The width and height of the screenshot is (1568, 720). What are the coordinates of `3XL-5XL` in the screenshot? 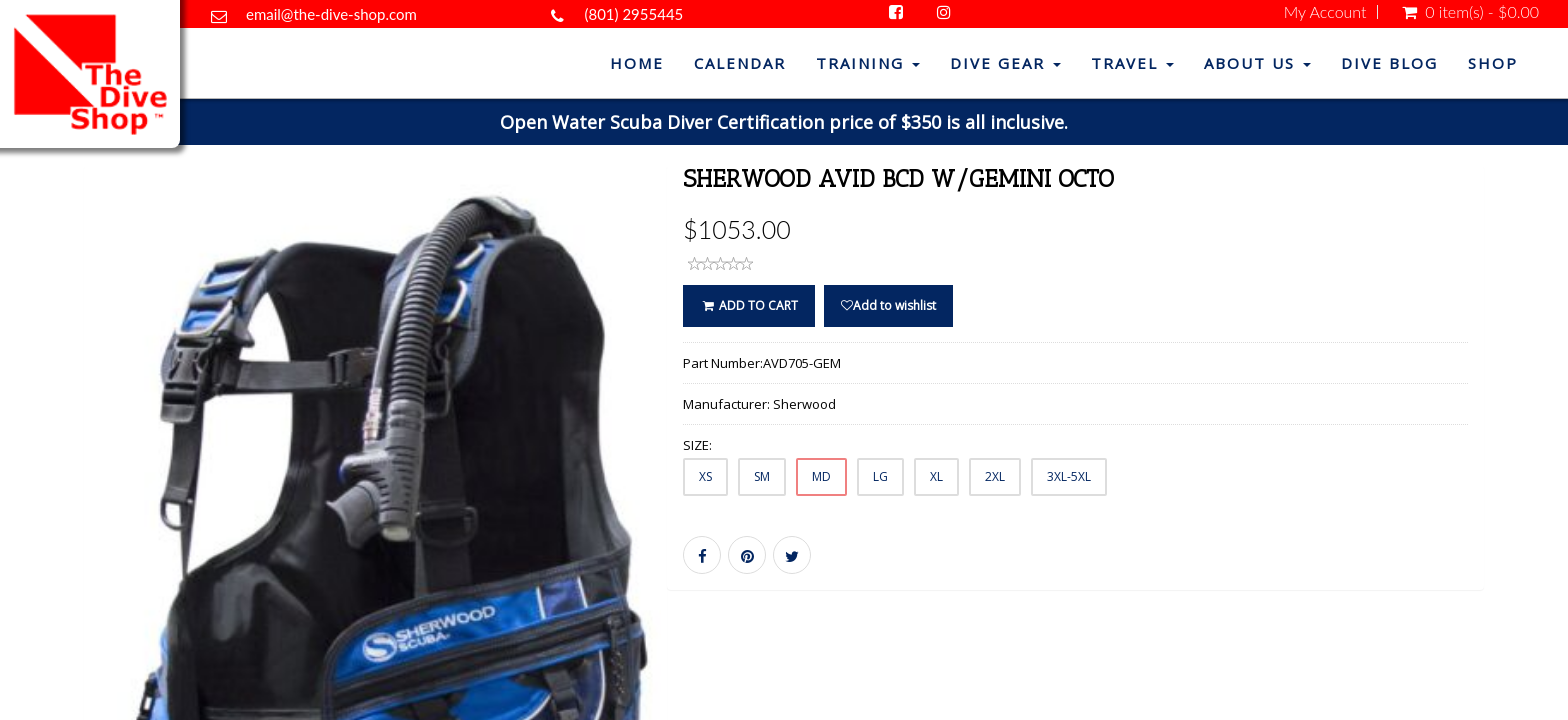 It's located at (1069, 476).